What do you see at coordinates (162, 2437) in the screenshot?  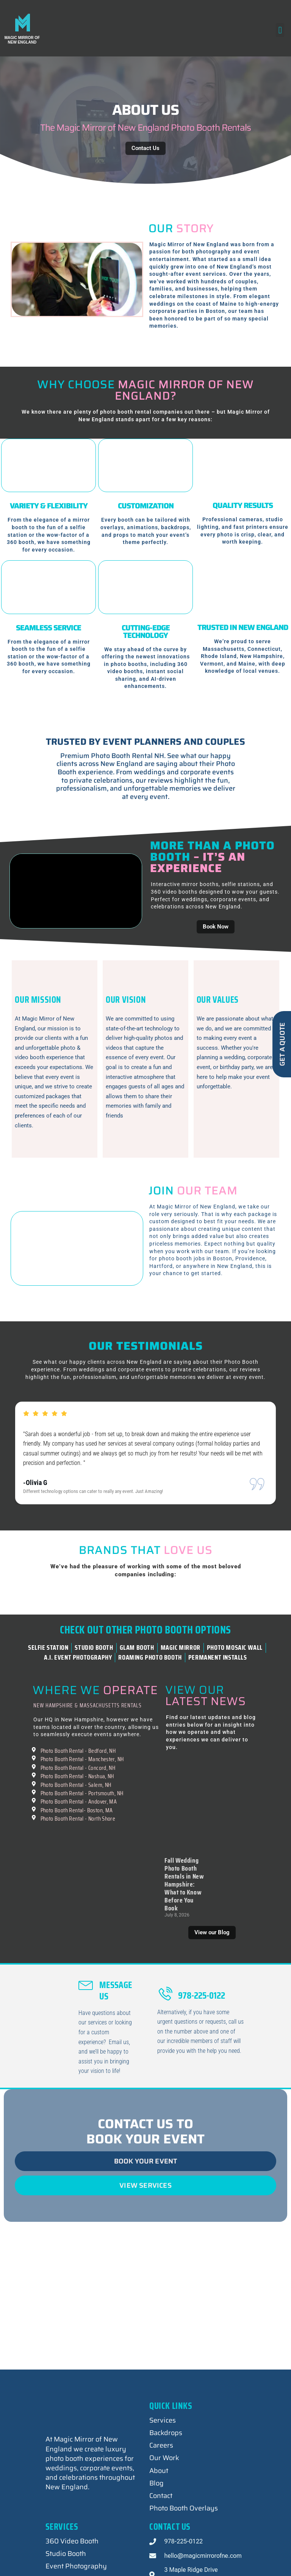 I see `Services` at bounding box center [162, 2437].